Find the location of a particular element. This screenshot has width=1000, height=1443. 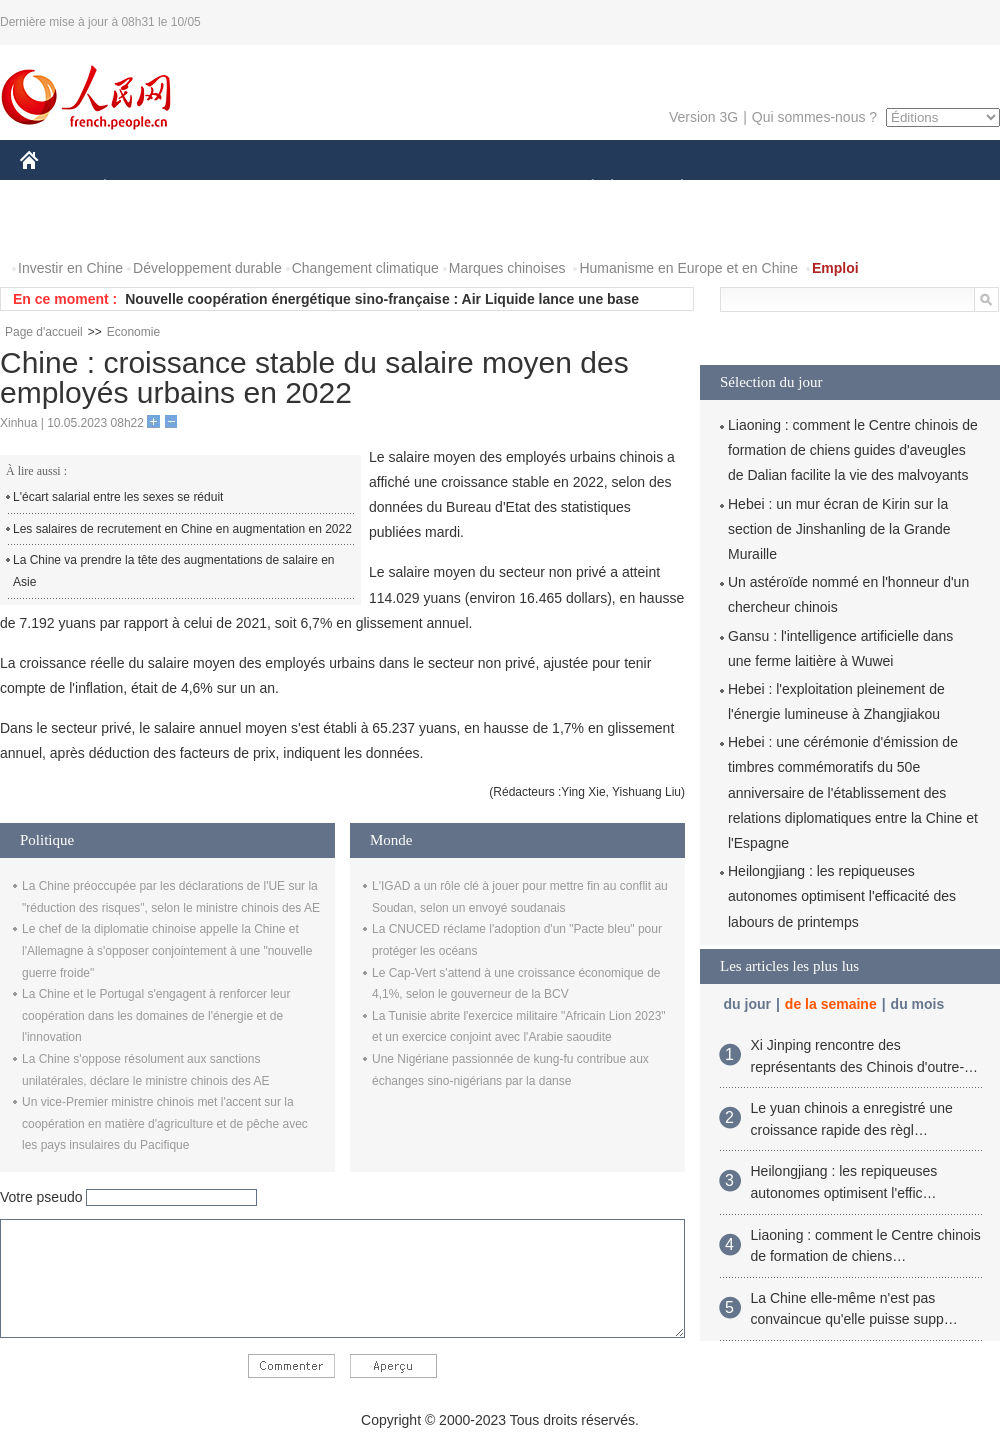

MONDE is located at coordinates (232, 188).